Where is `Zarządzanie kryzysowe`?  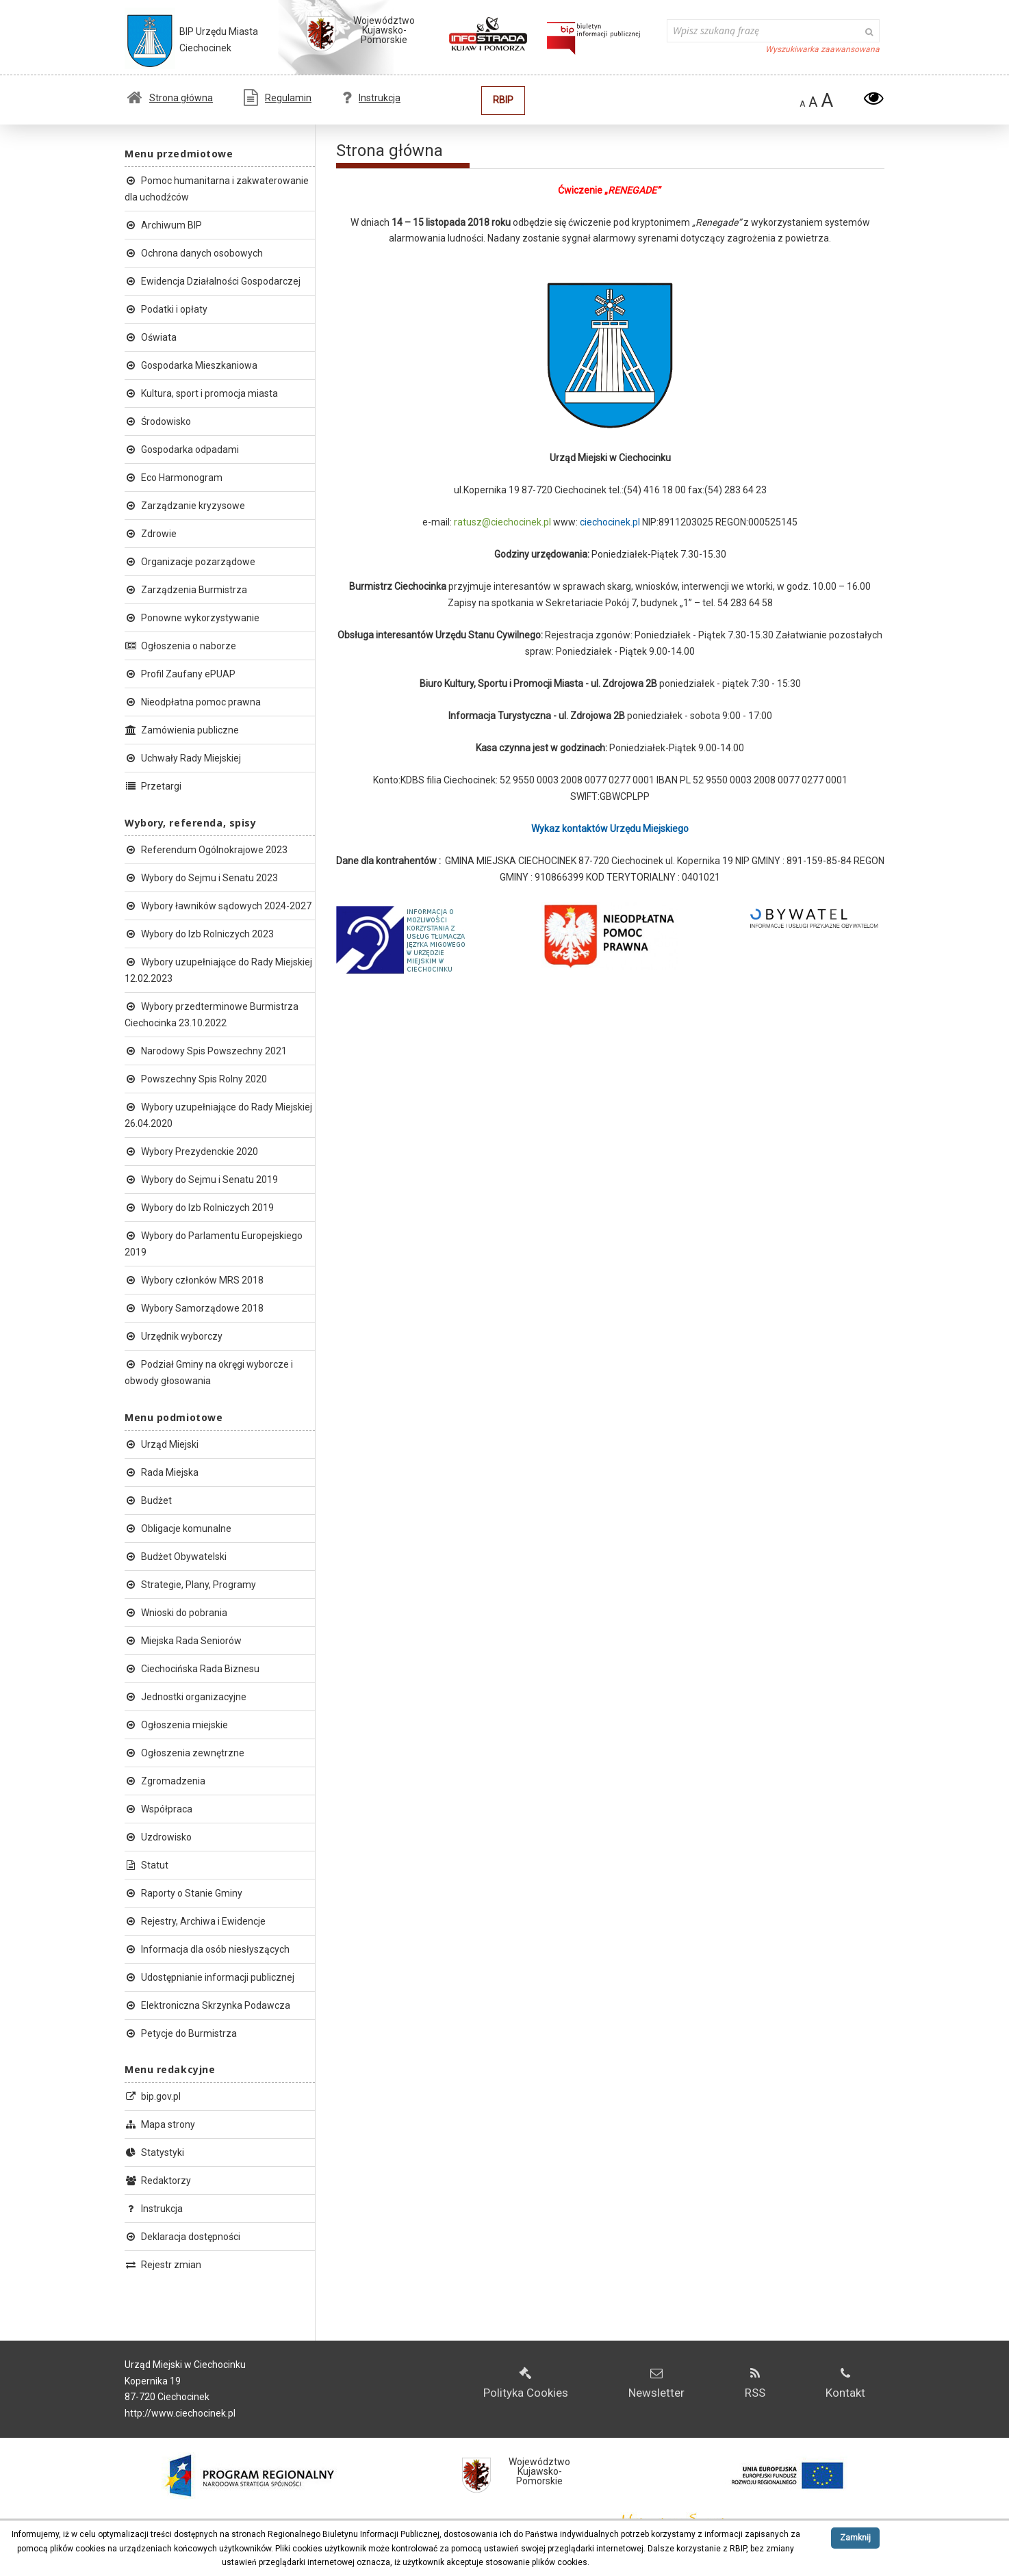
Zarządzanie kryzysowe is located at coordinates (185, 505).